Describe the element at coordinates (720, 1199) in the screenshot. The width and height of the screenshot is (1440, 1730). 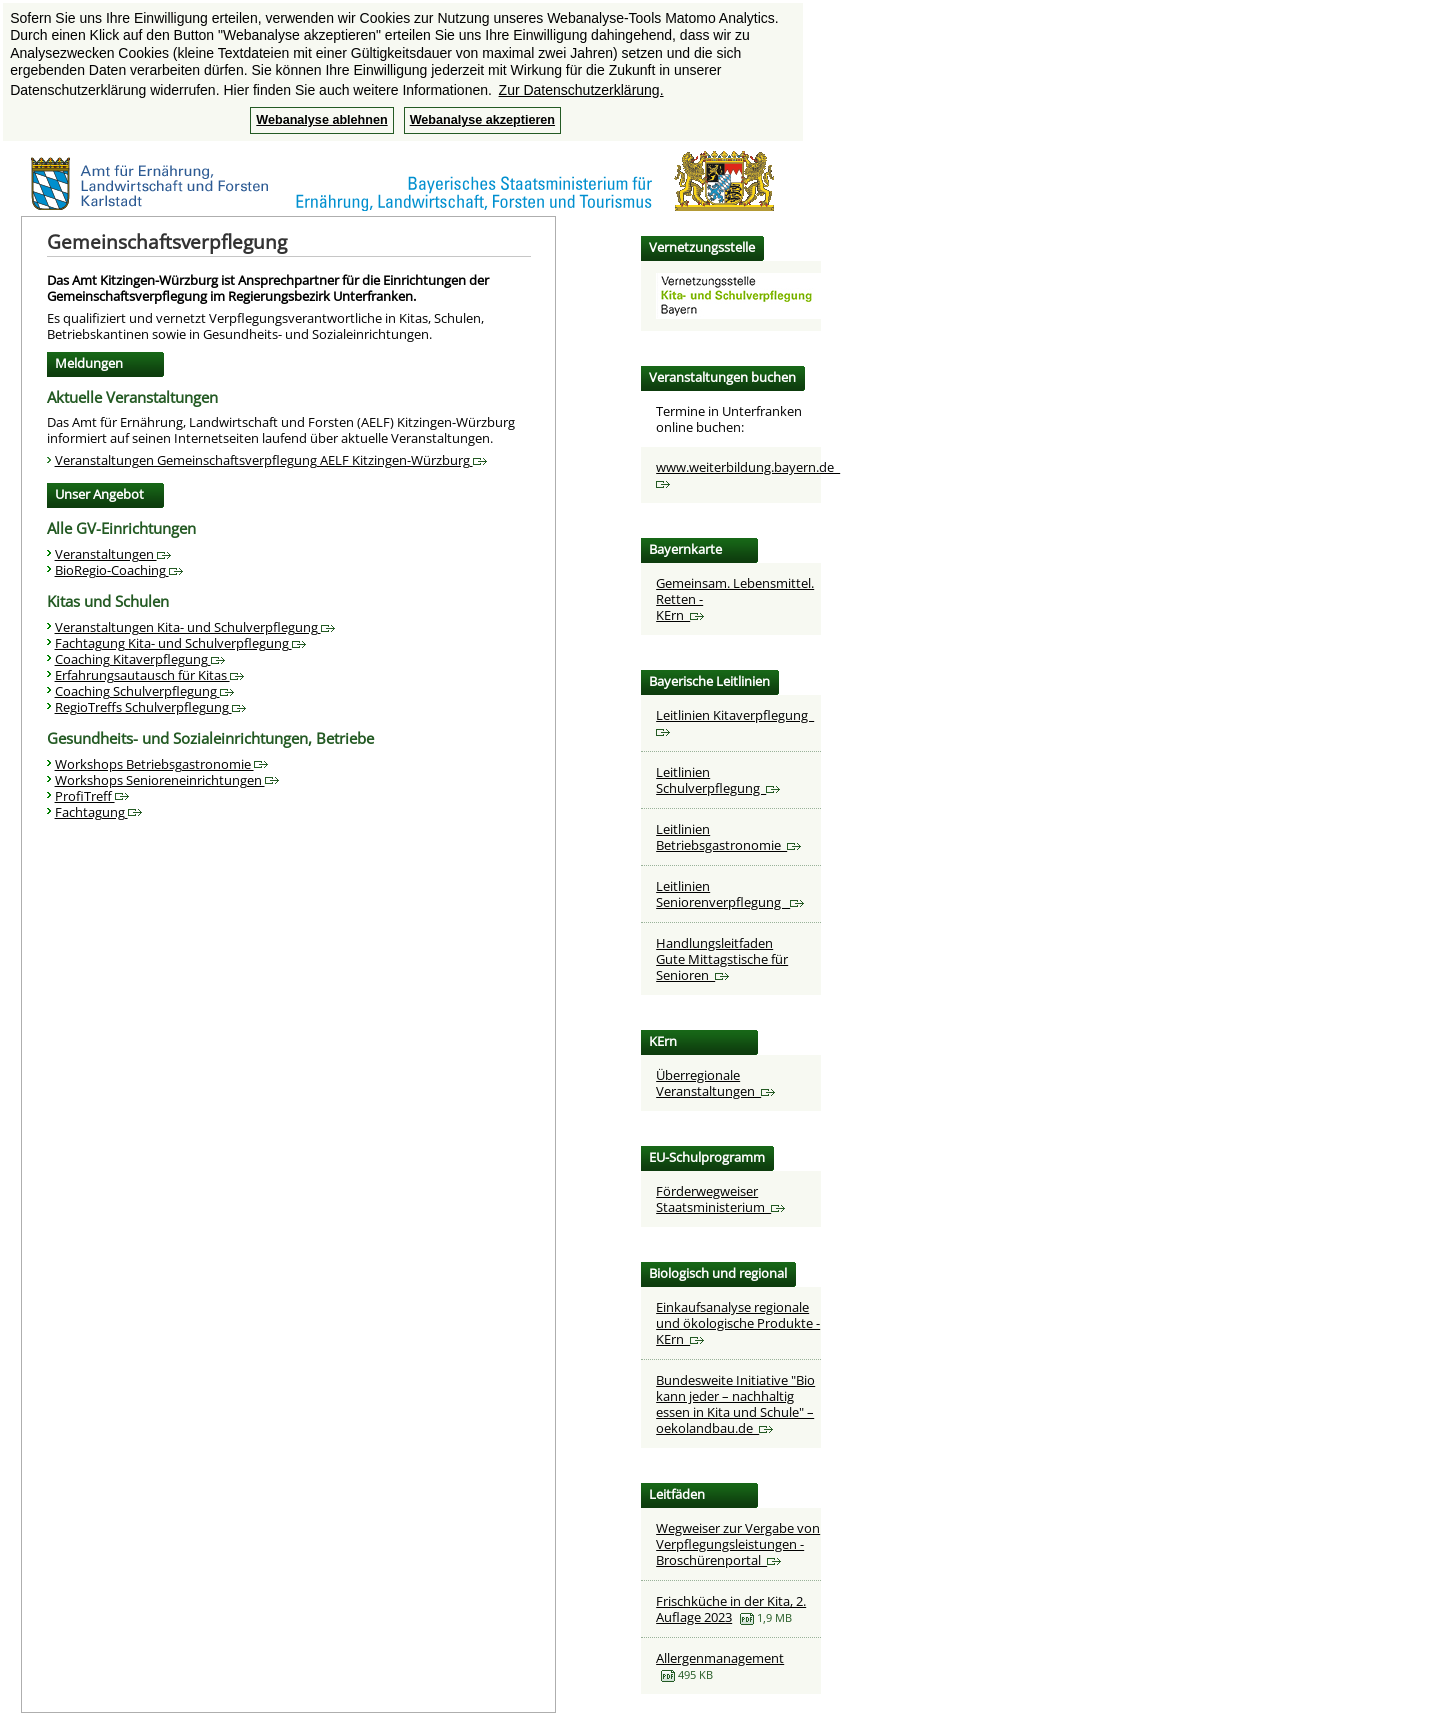
I see `Förderwegweiser Staatsministerium` at that location.